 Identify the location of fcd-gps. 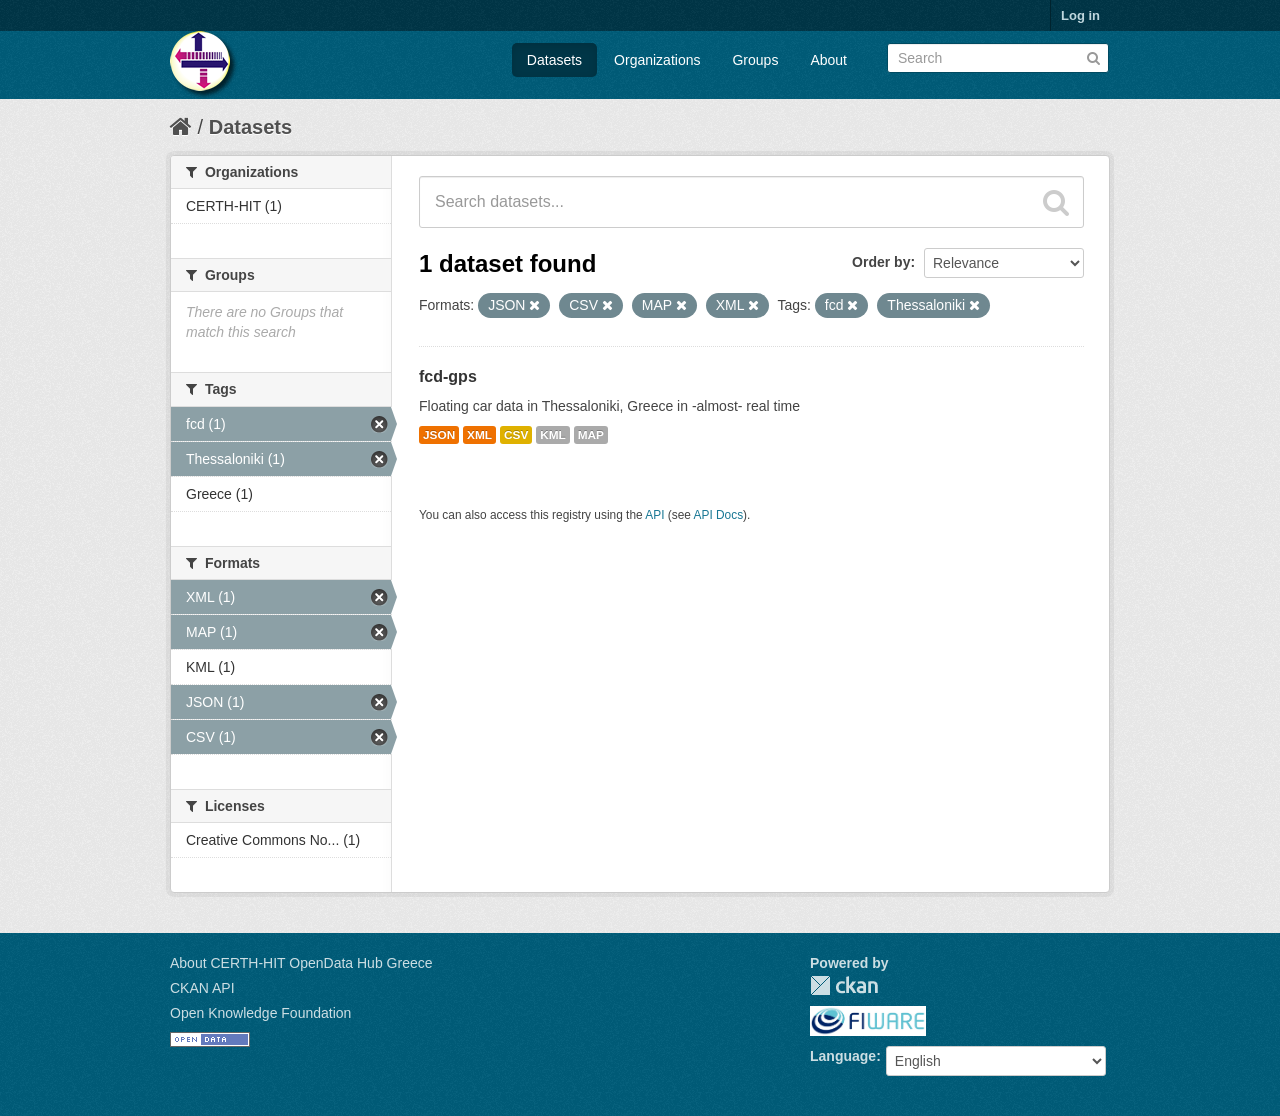
(448, 376).